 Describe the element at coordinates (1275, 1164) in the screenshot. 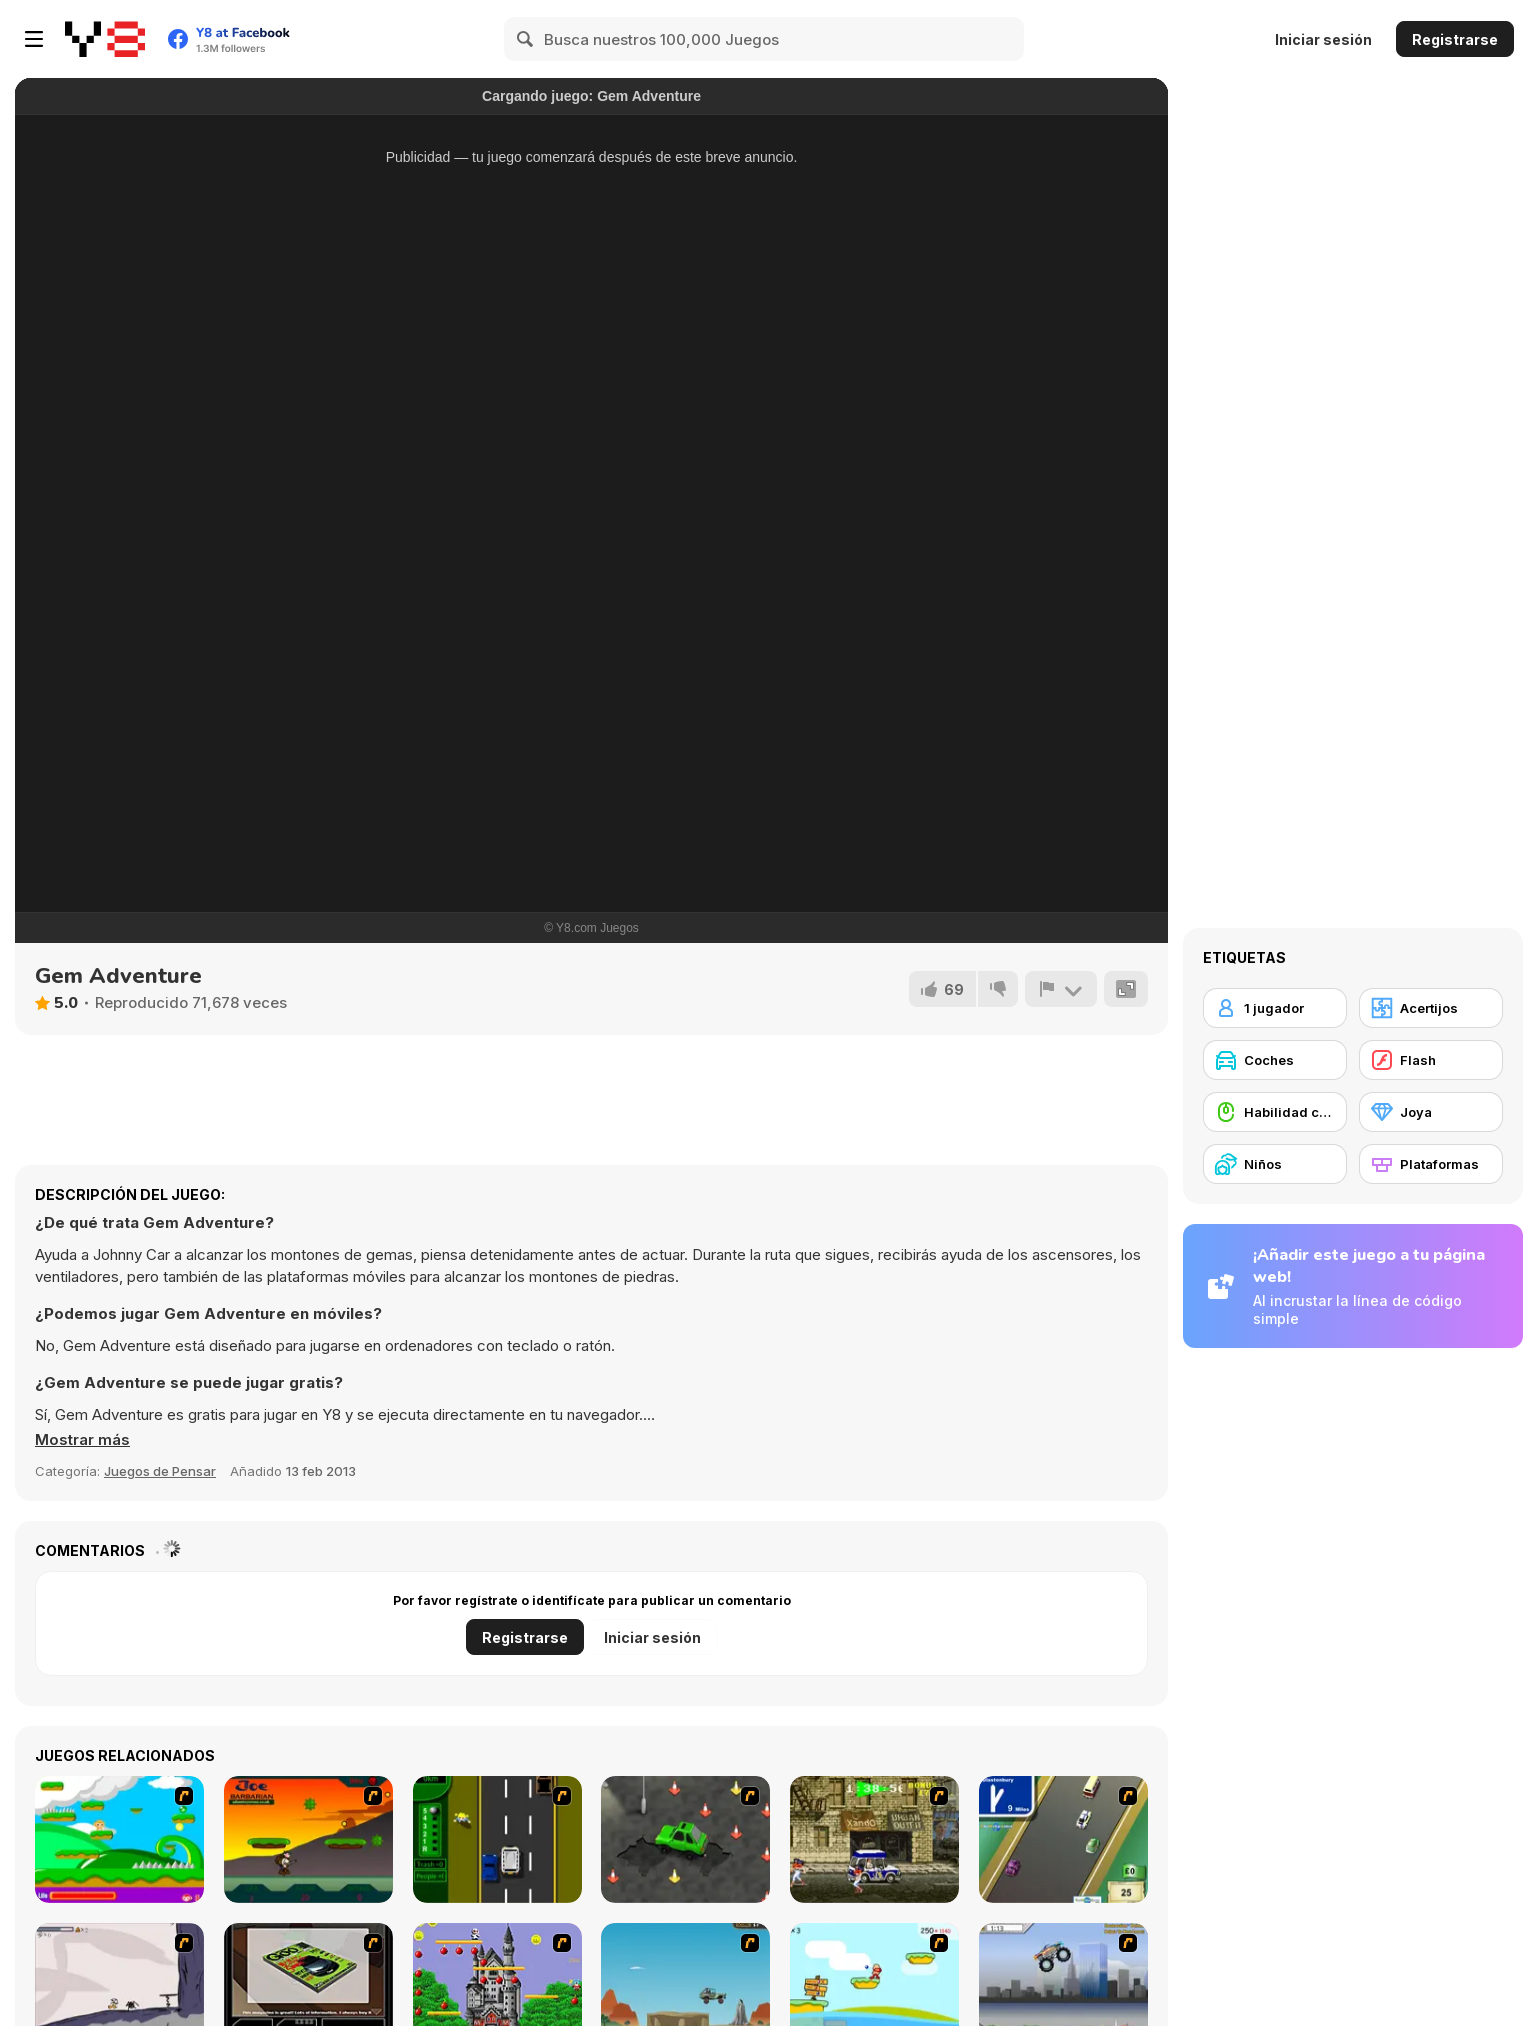

I see `[Niños]` at that location.